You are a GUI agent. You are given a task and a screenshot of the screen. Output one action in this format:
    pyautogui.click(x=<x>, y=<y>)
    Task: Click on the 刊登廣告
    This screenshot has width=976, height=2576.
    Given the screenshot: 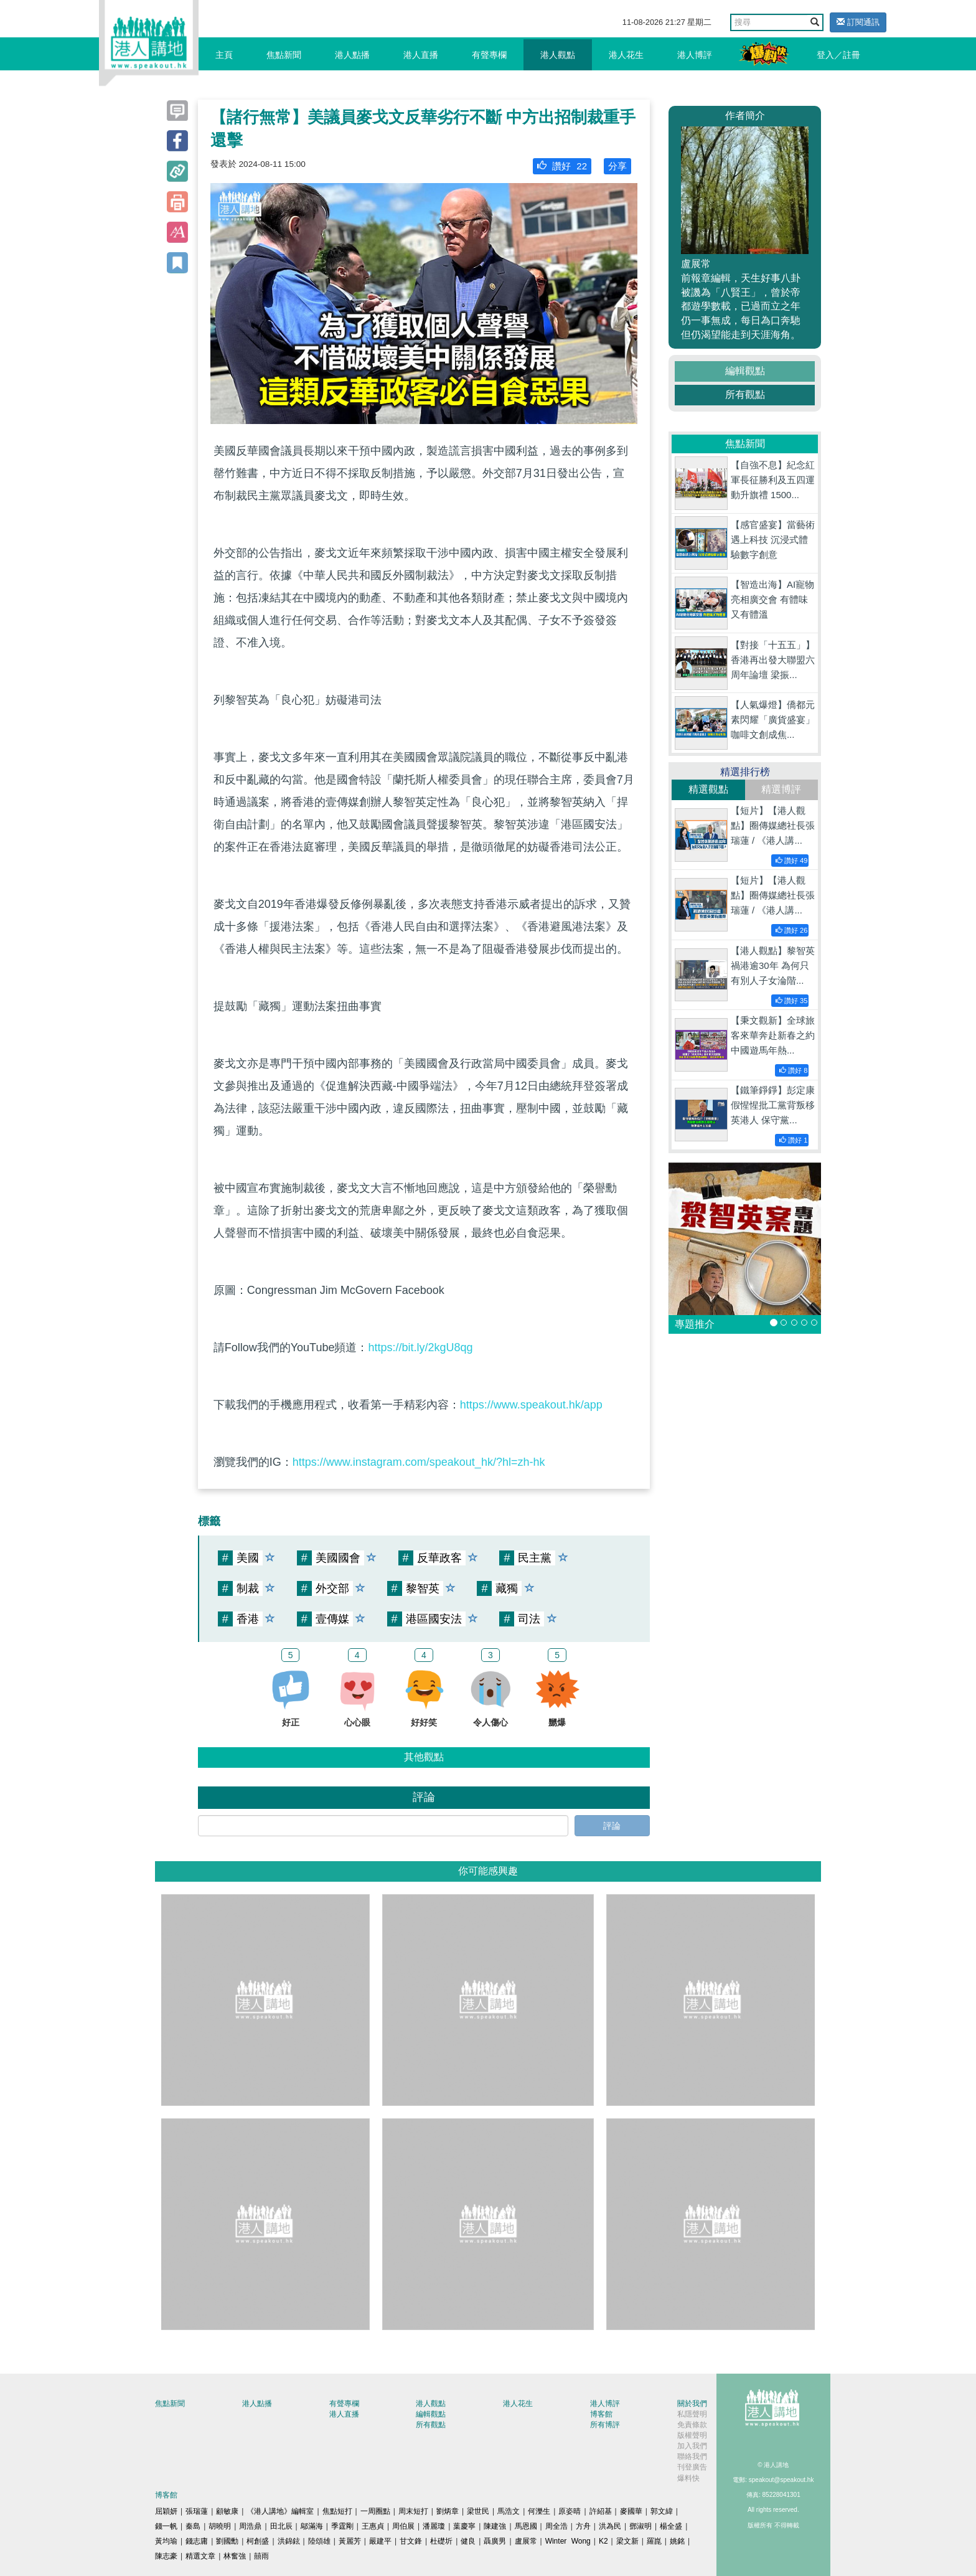 What is the action you would take?
    pyautogui.click(x=692, y=2467)
    